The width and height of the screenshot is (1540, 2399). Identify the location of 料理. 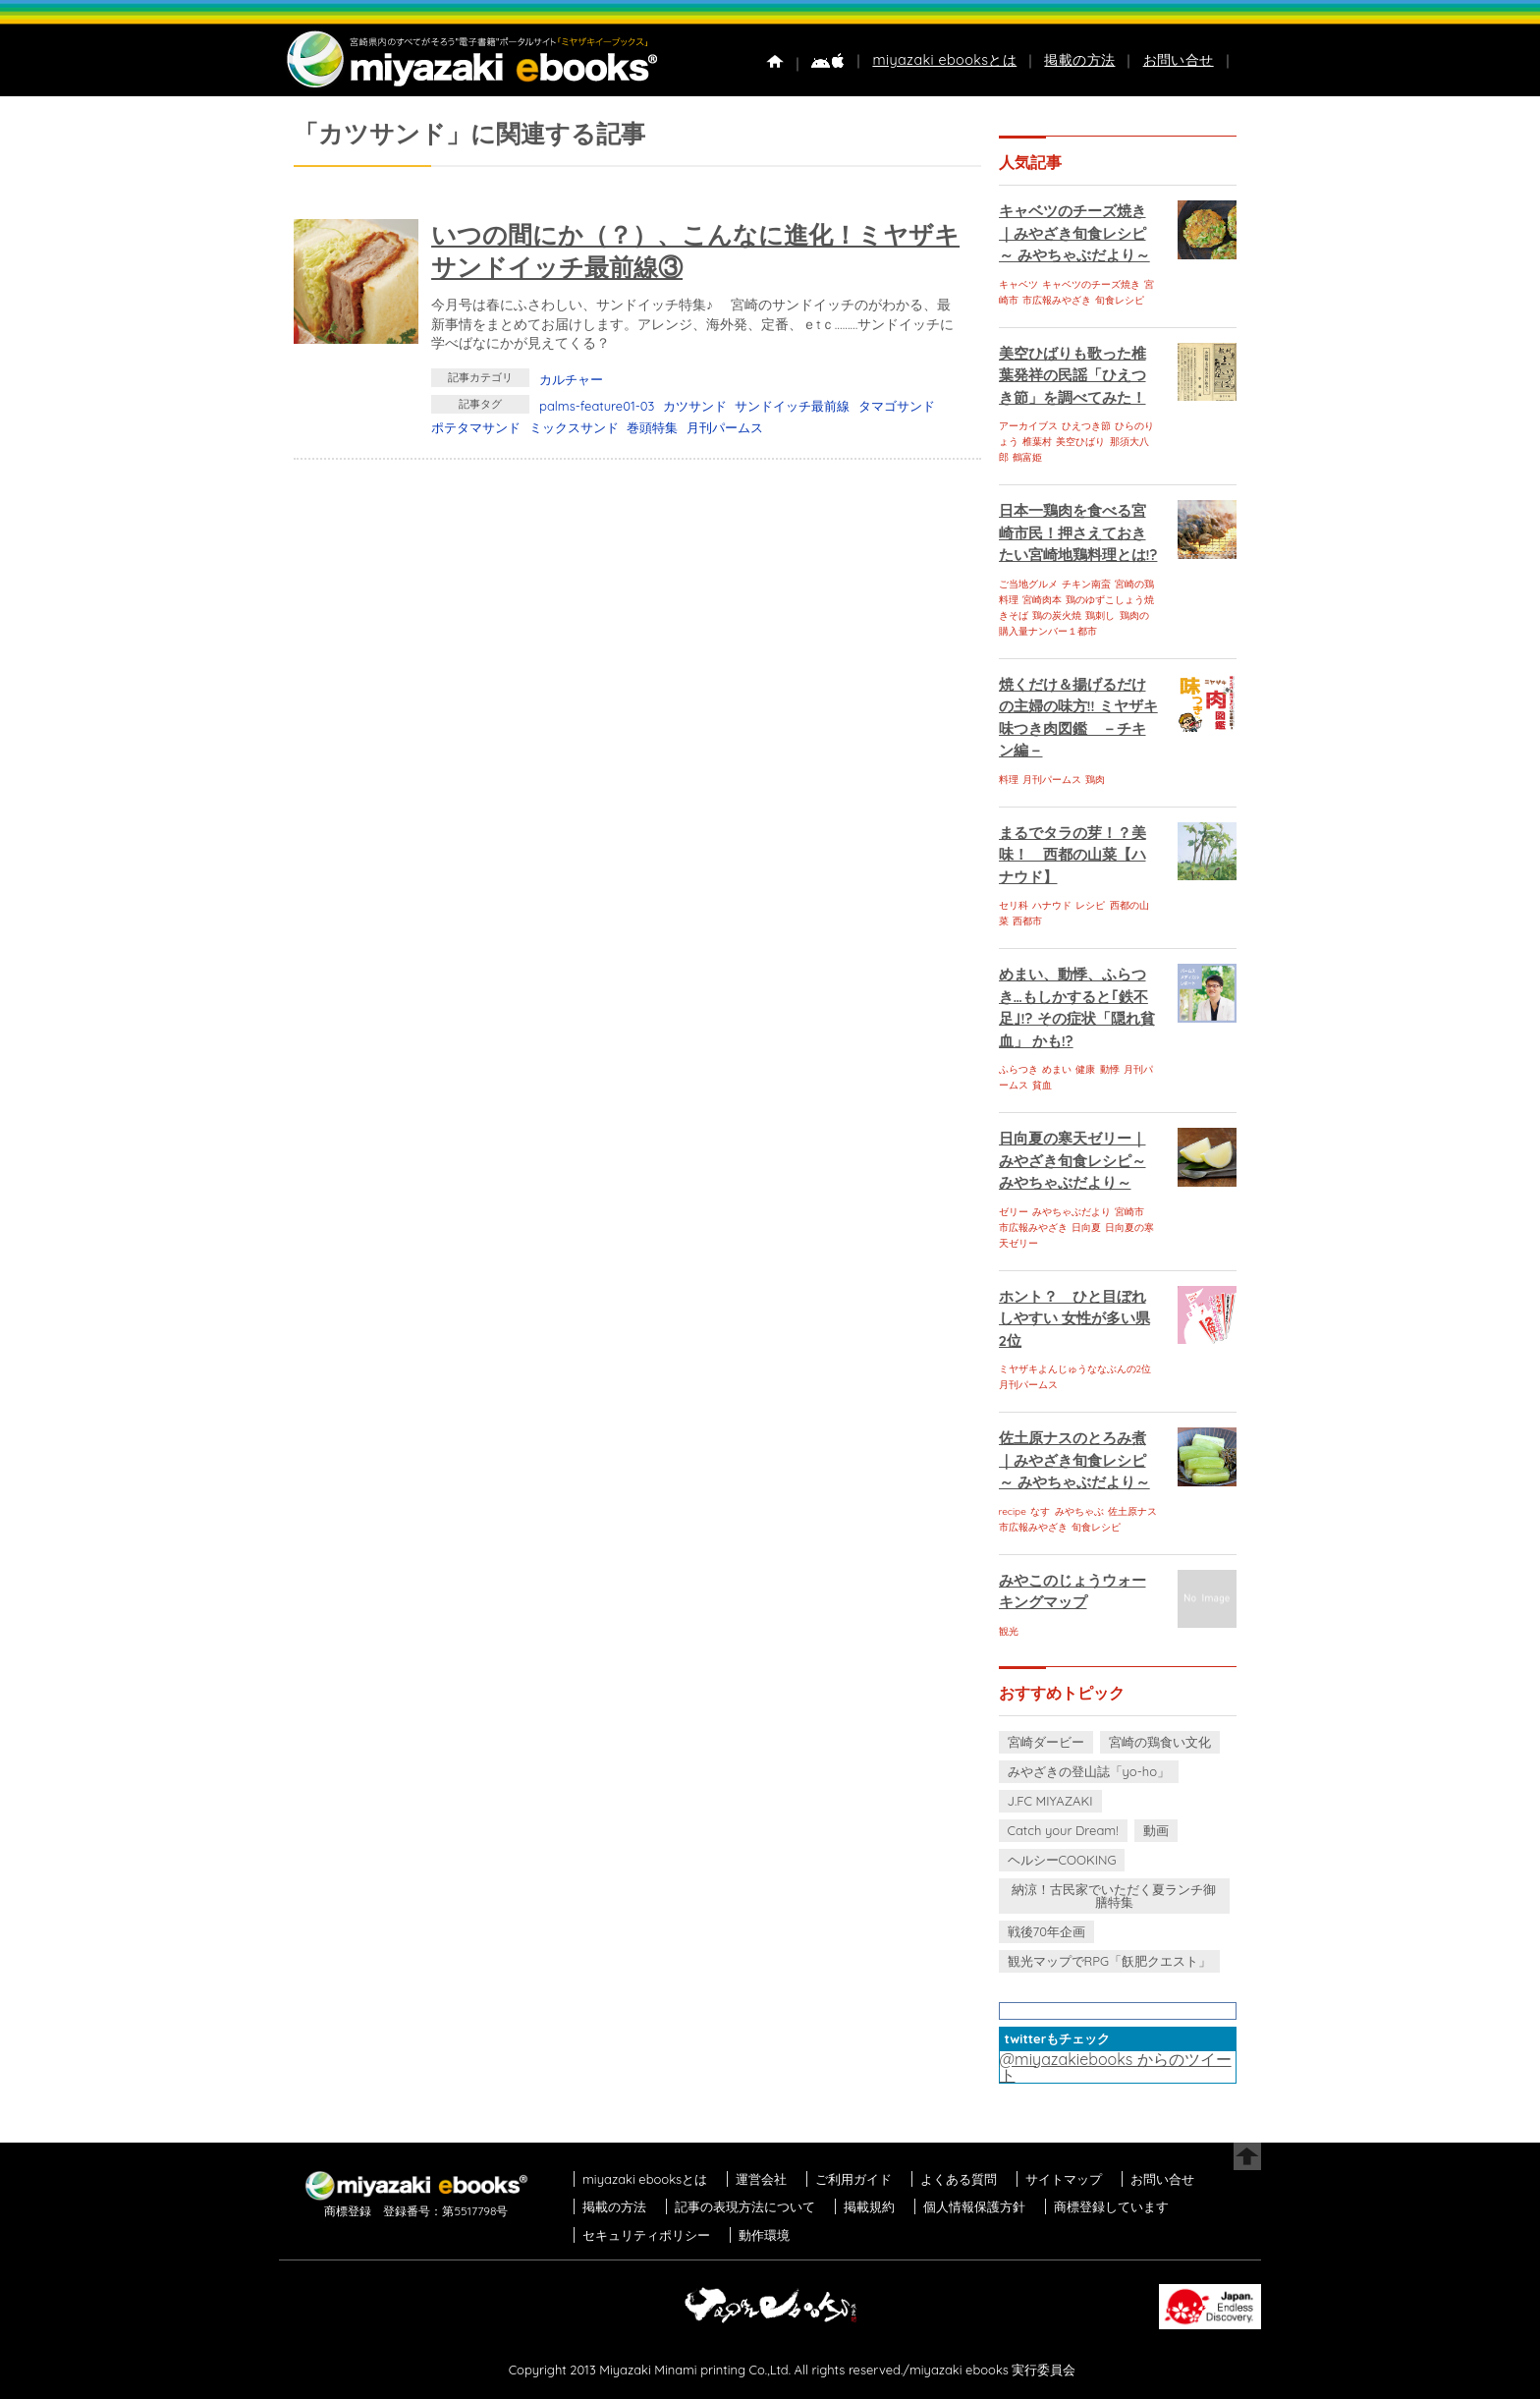
(1008, 779).